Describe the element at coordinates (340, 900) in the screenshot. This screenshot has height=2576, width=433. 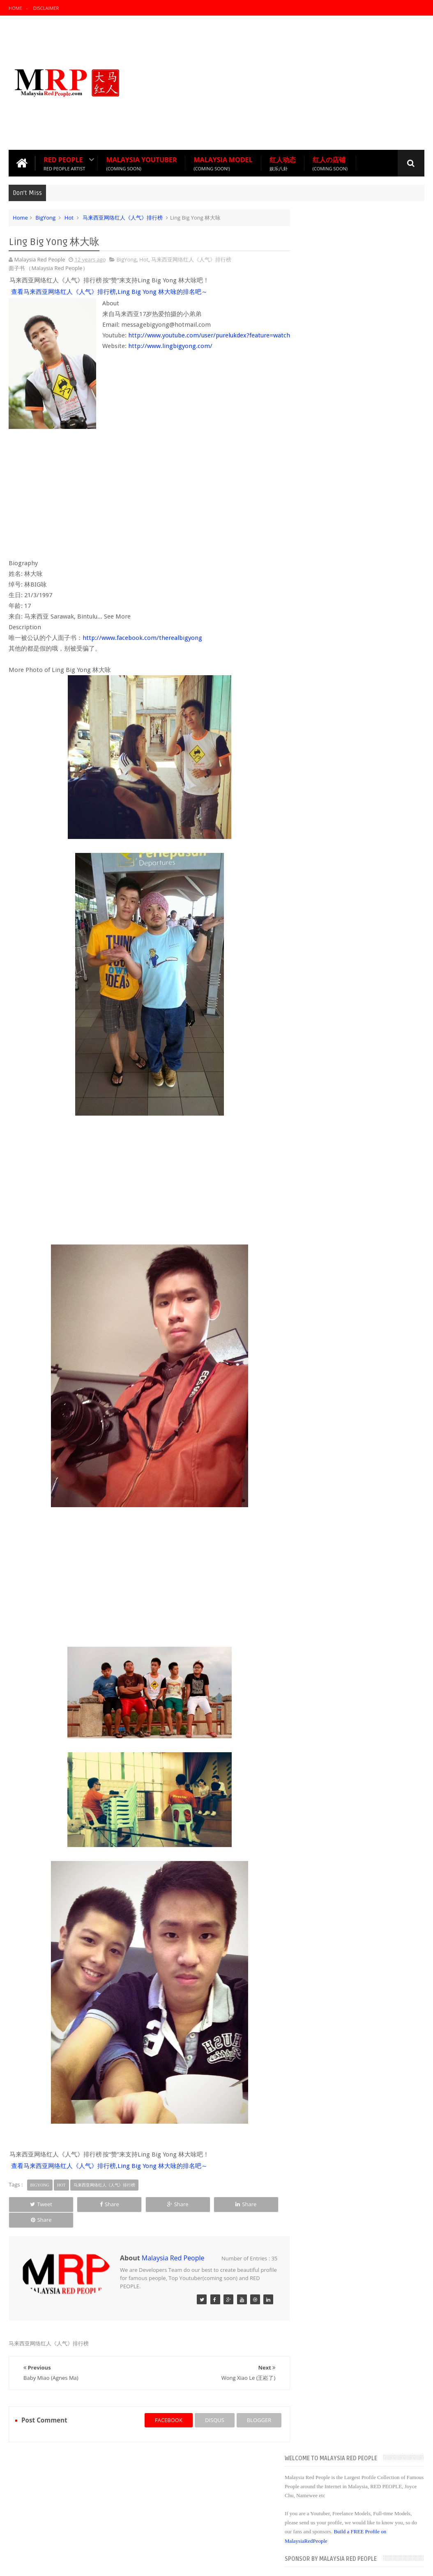
I see `Baby Miao (Agnes Ma)` at that location.